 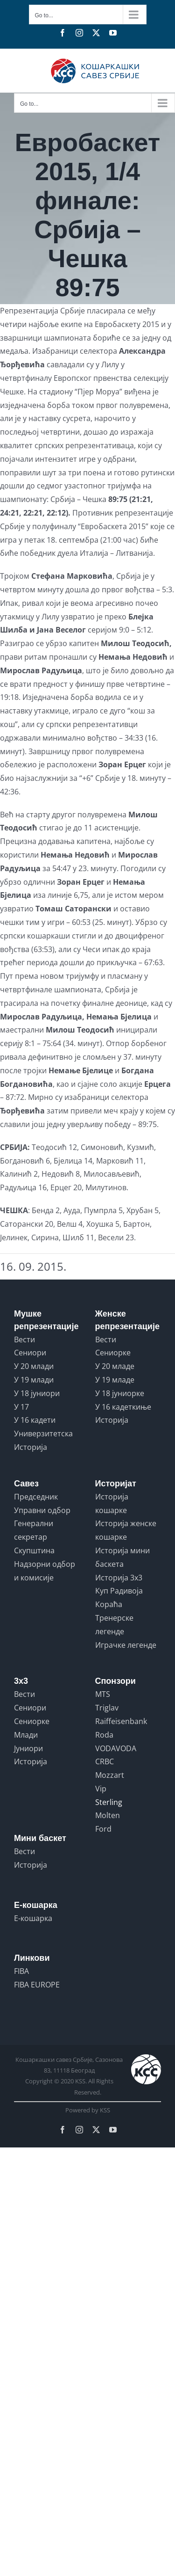 I want to click on Скупштина, so click(x=34, y=1550).